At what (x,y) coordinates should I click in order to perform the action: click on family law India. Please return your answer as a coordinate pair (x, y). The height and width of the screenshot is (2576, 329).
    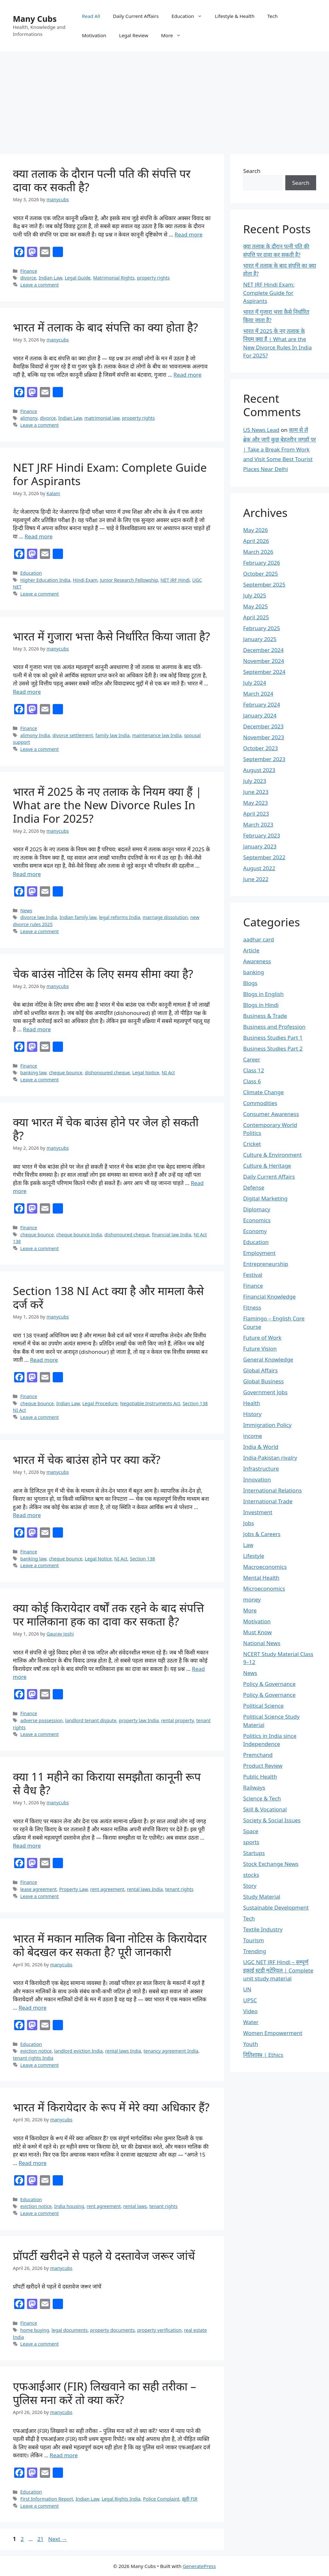
    Looking at the image, I should click on (112, 735).